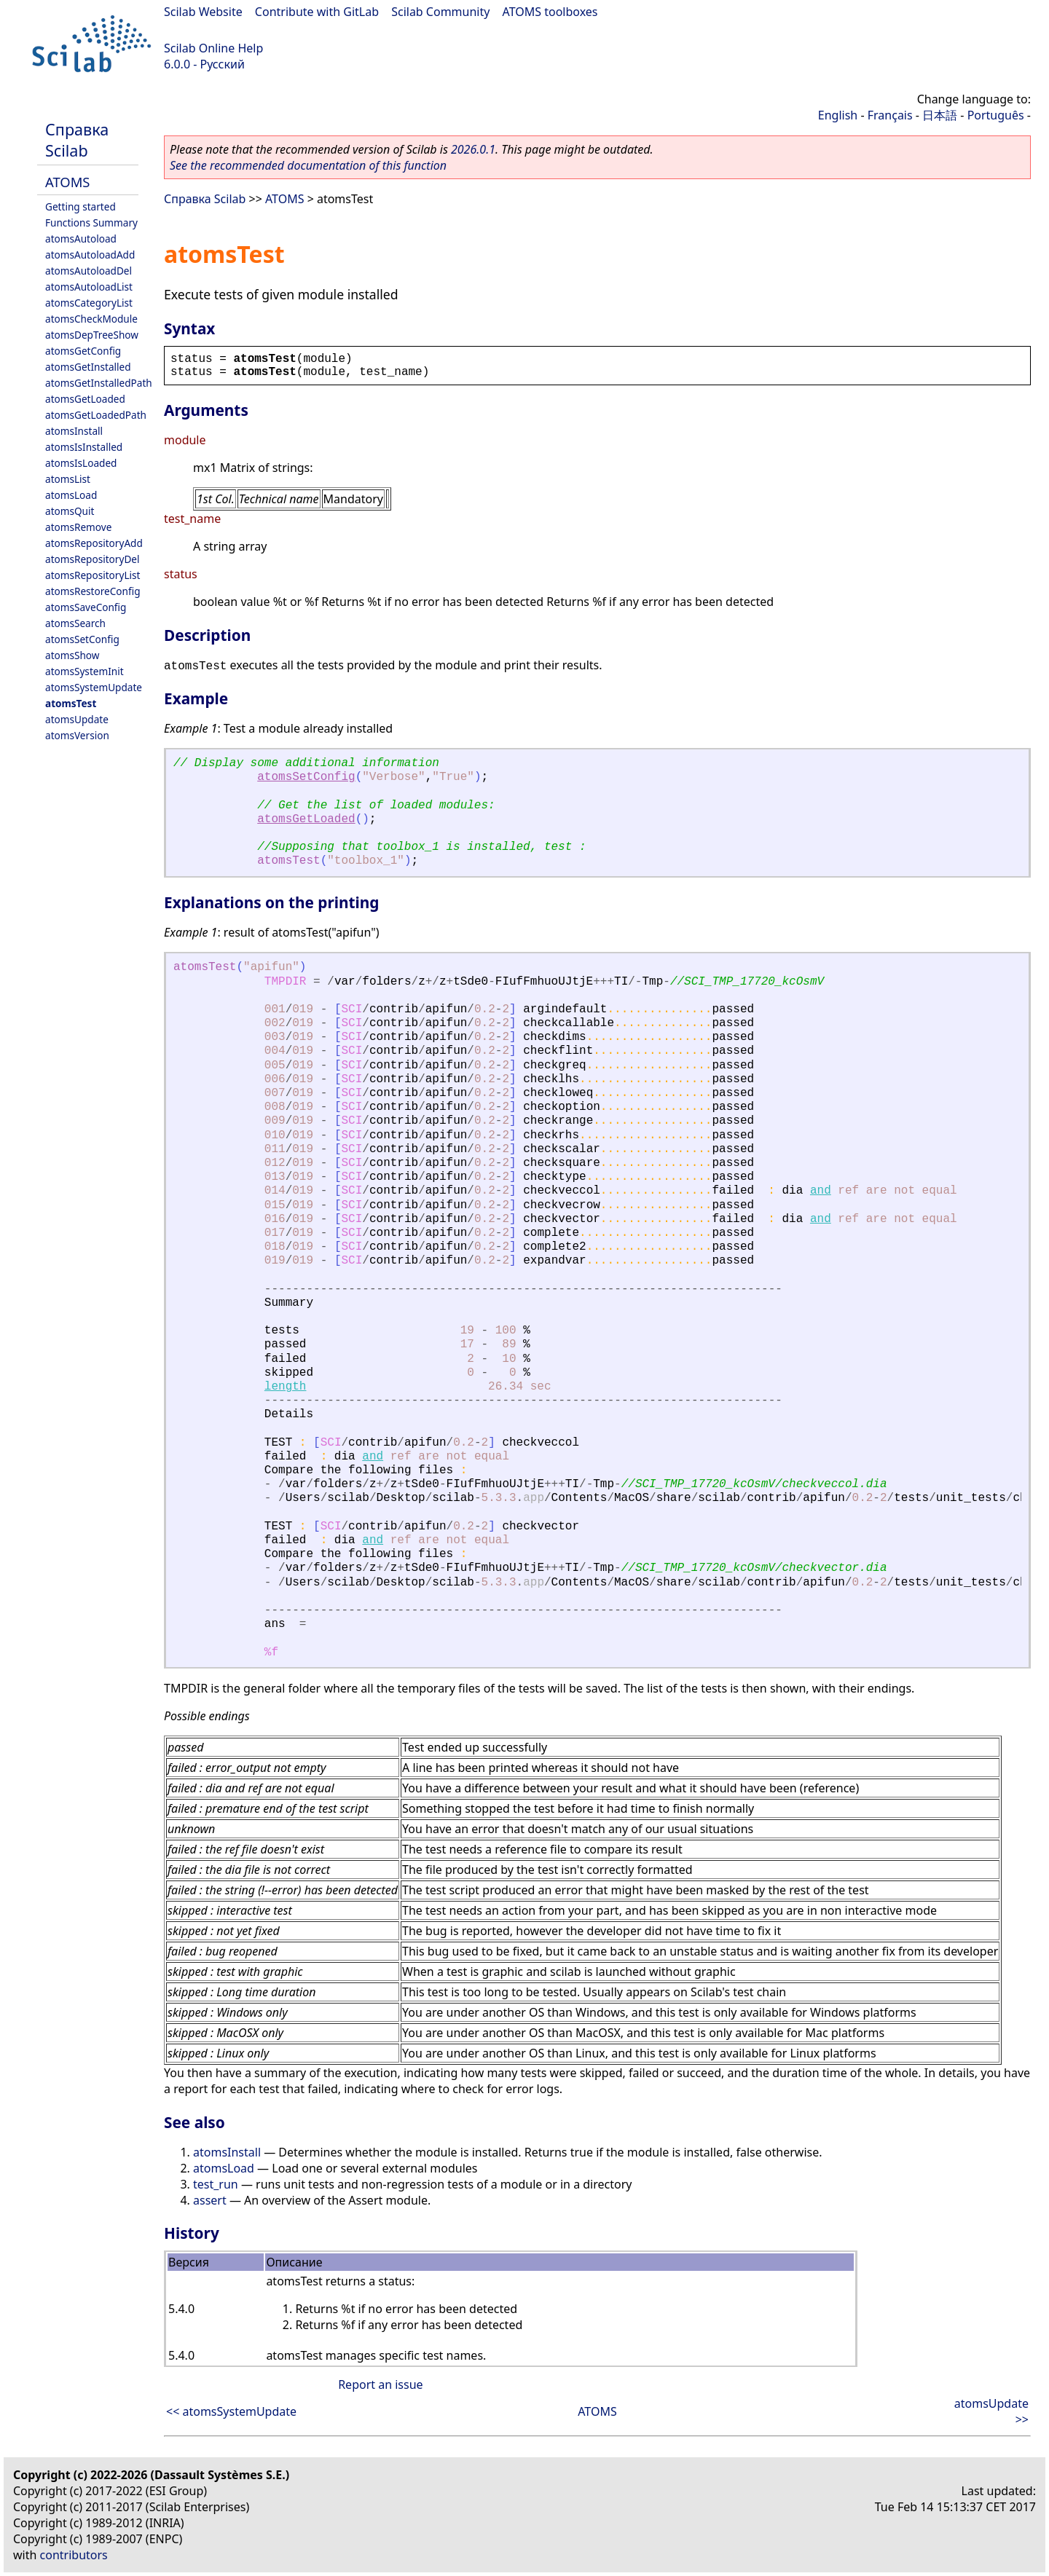 This screenshot has width=1049, height=2576. I want to click on atomsRestoreConfig, so click(93, 591).